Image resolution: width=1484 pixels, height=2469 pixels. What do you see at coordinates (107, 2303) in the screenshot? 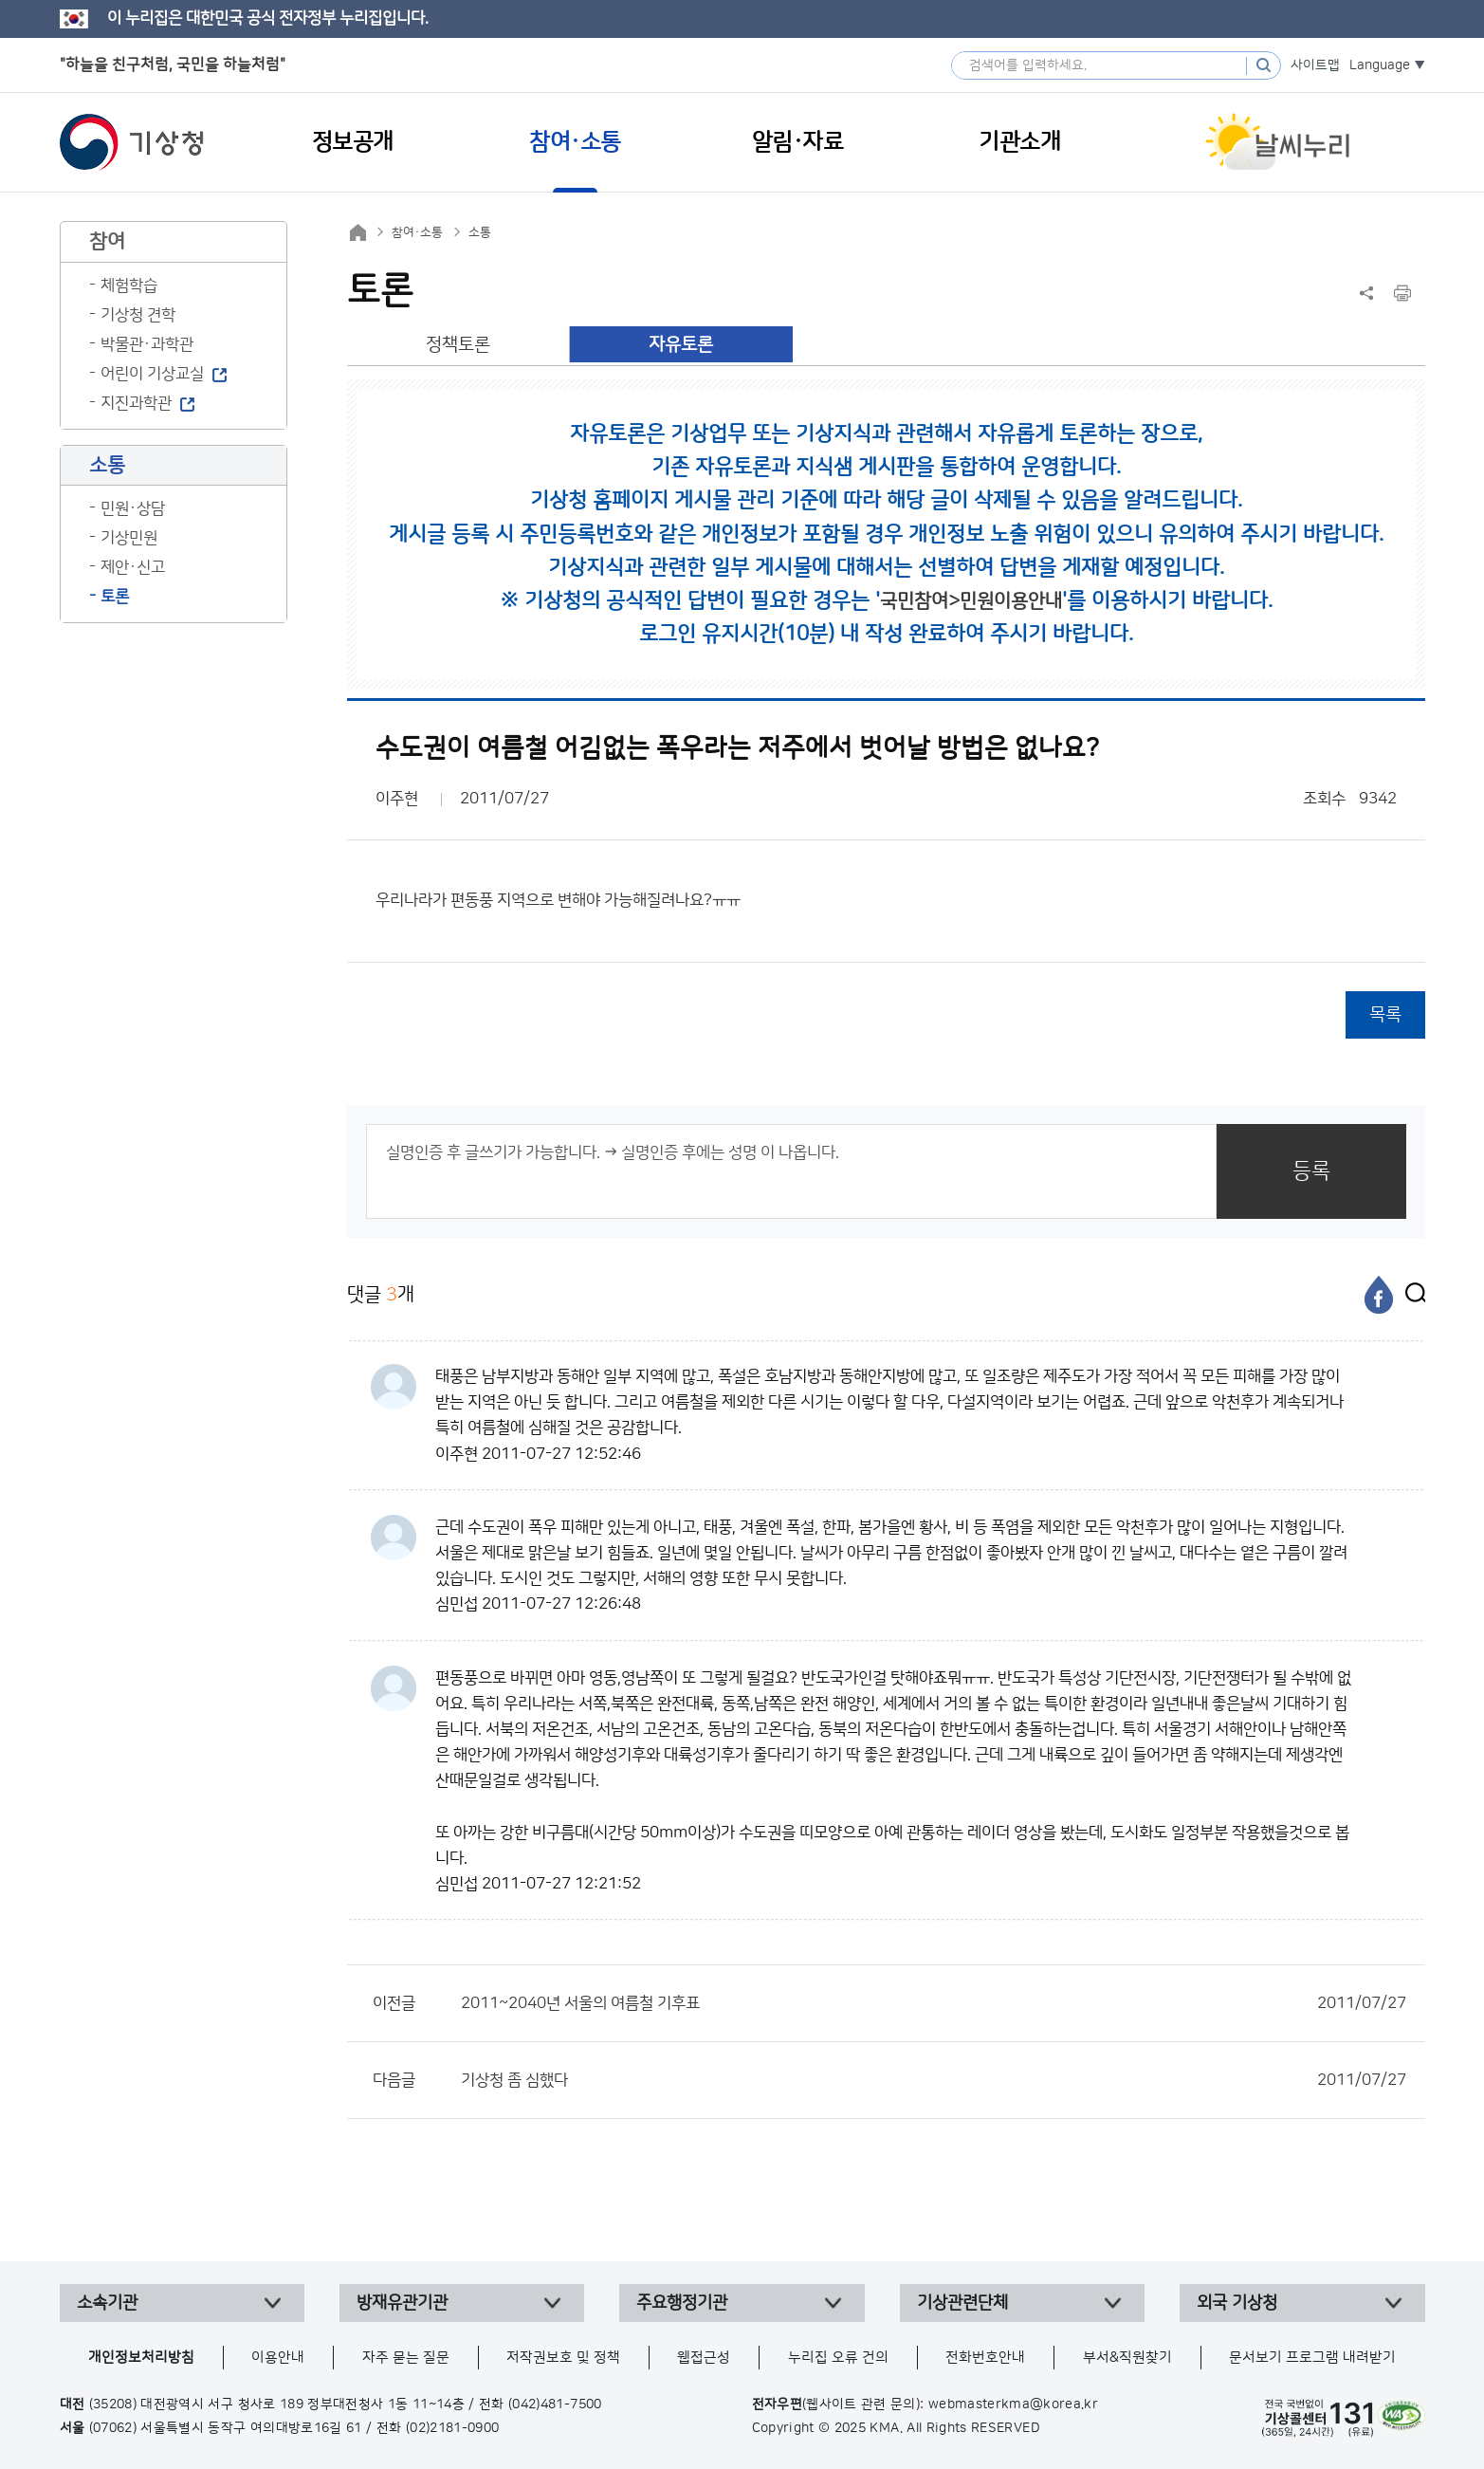
I see `소속기관` at bounding box center [107, 2303].